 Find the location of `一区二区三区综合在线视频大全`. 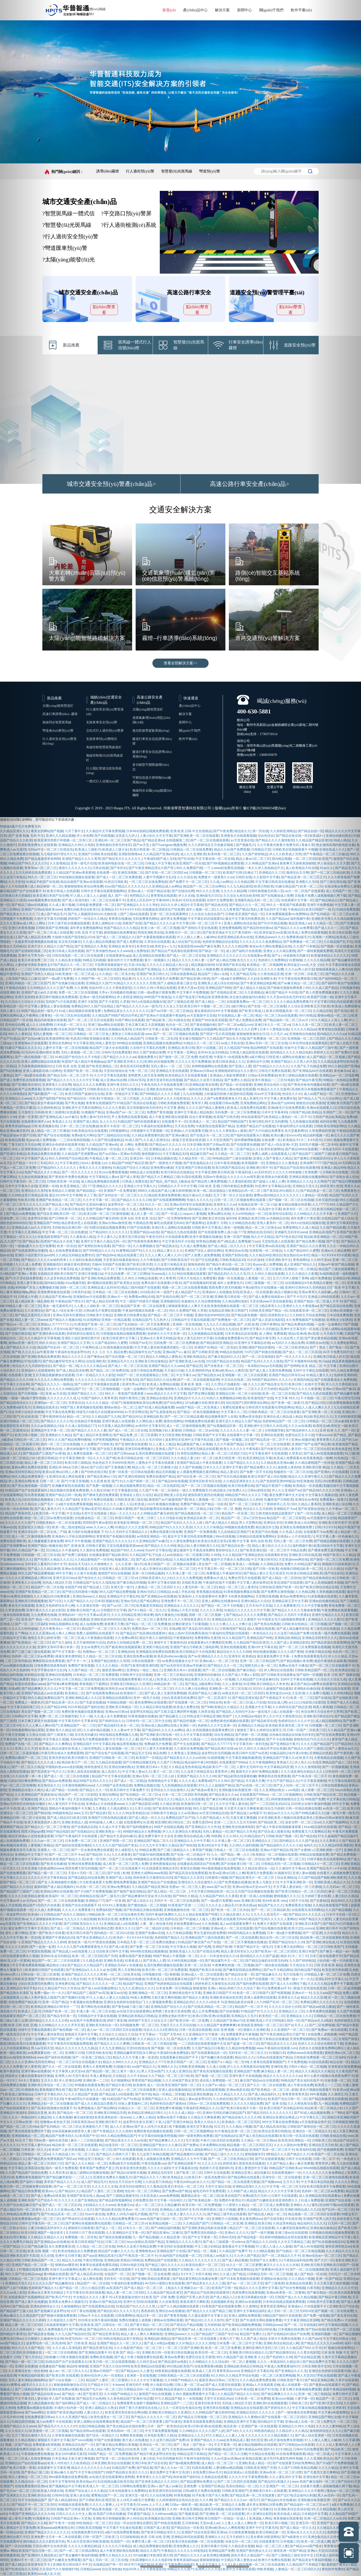

一区二区三区综合在线视频大全 is located at coordinates (78, 2062).